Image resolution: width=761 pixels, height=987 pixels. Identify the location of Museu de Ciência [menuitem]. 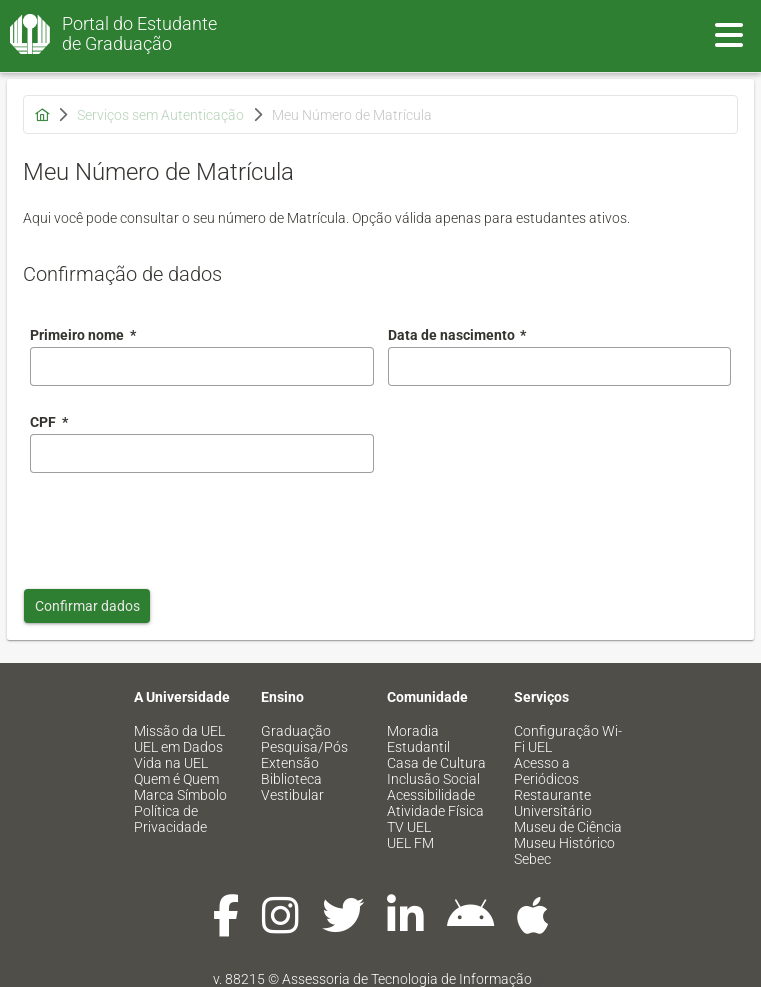
(568, 827).